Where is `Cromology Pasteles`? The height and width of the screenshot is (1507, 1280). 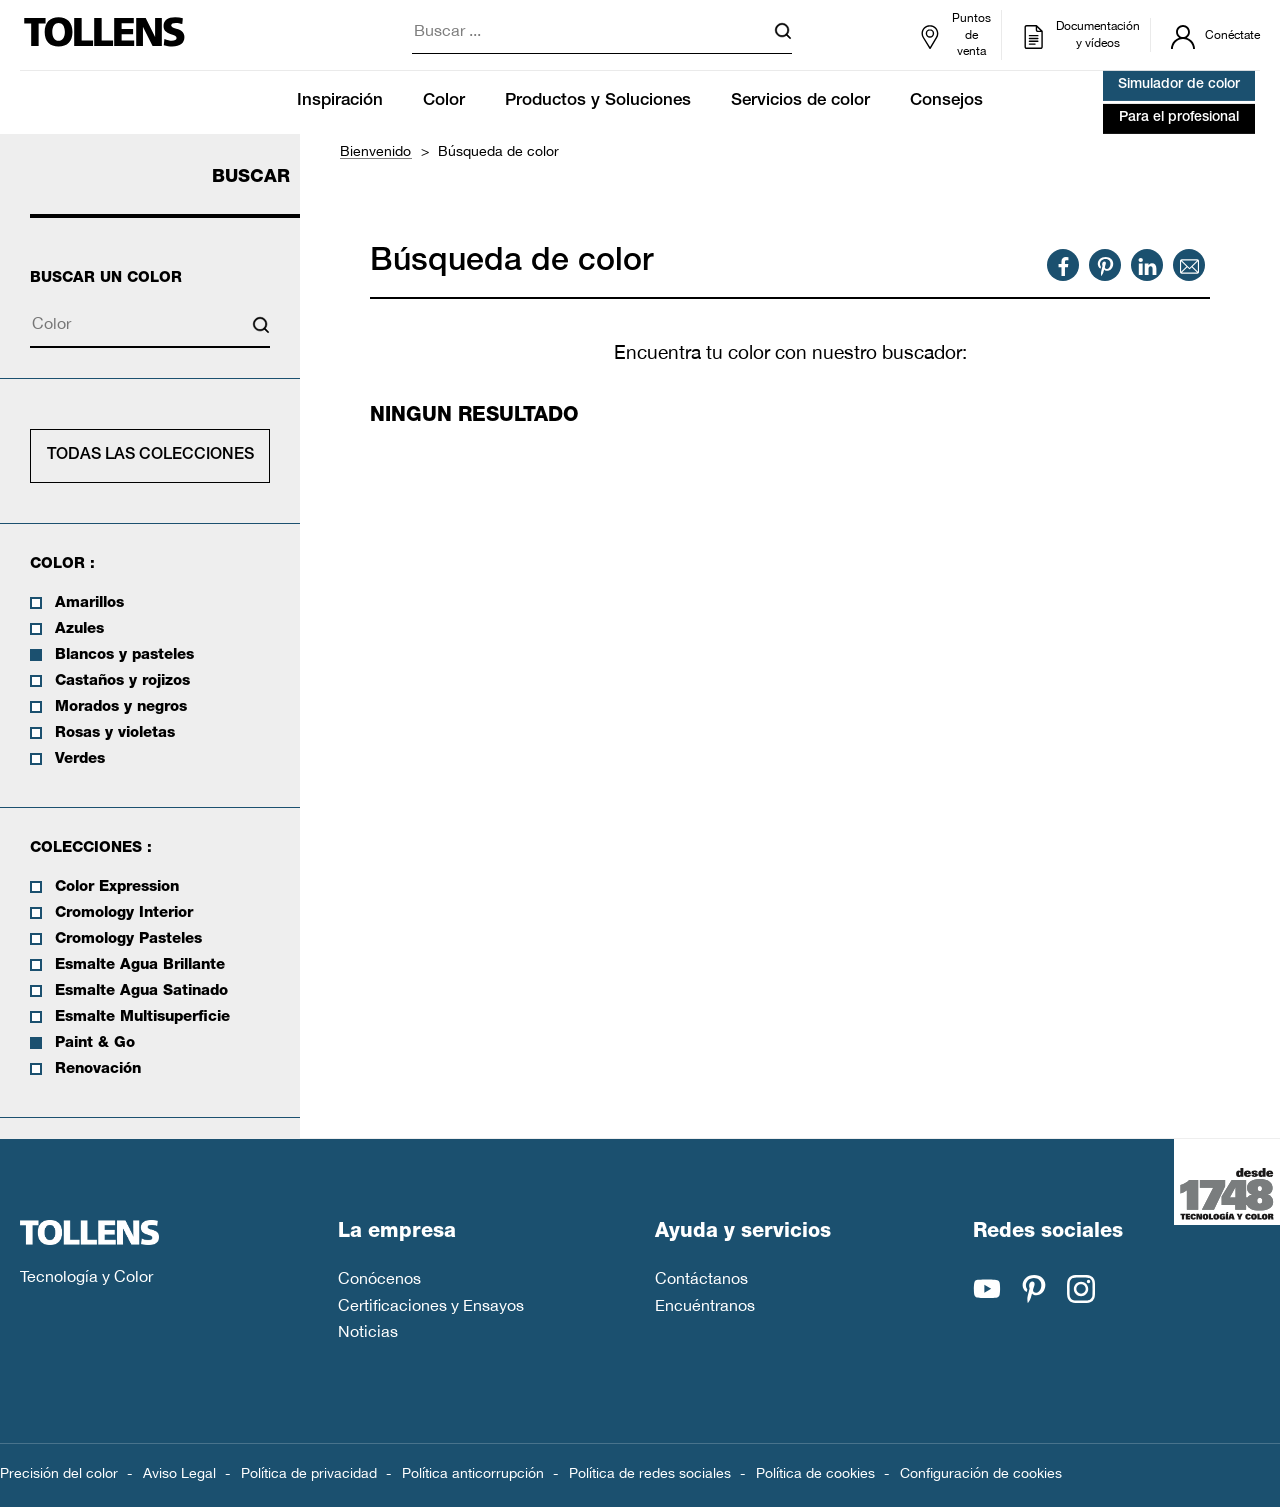
Cromology Pasteles is located at coordinates (128, 939).